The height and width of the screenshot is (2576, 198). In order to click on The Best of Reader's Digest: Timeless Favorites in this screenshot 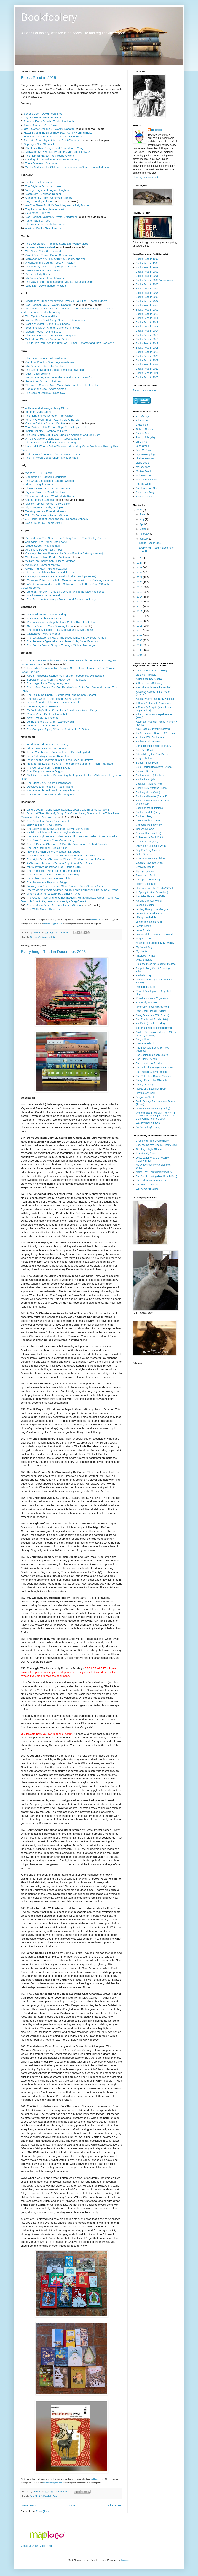, I will do `click(54, 369)`.